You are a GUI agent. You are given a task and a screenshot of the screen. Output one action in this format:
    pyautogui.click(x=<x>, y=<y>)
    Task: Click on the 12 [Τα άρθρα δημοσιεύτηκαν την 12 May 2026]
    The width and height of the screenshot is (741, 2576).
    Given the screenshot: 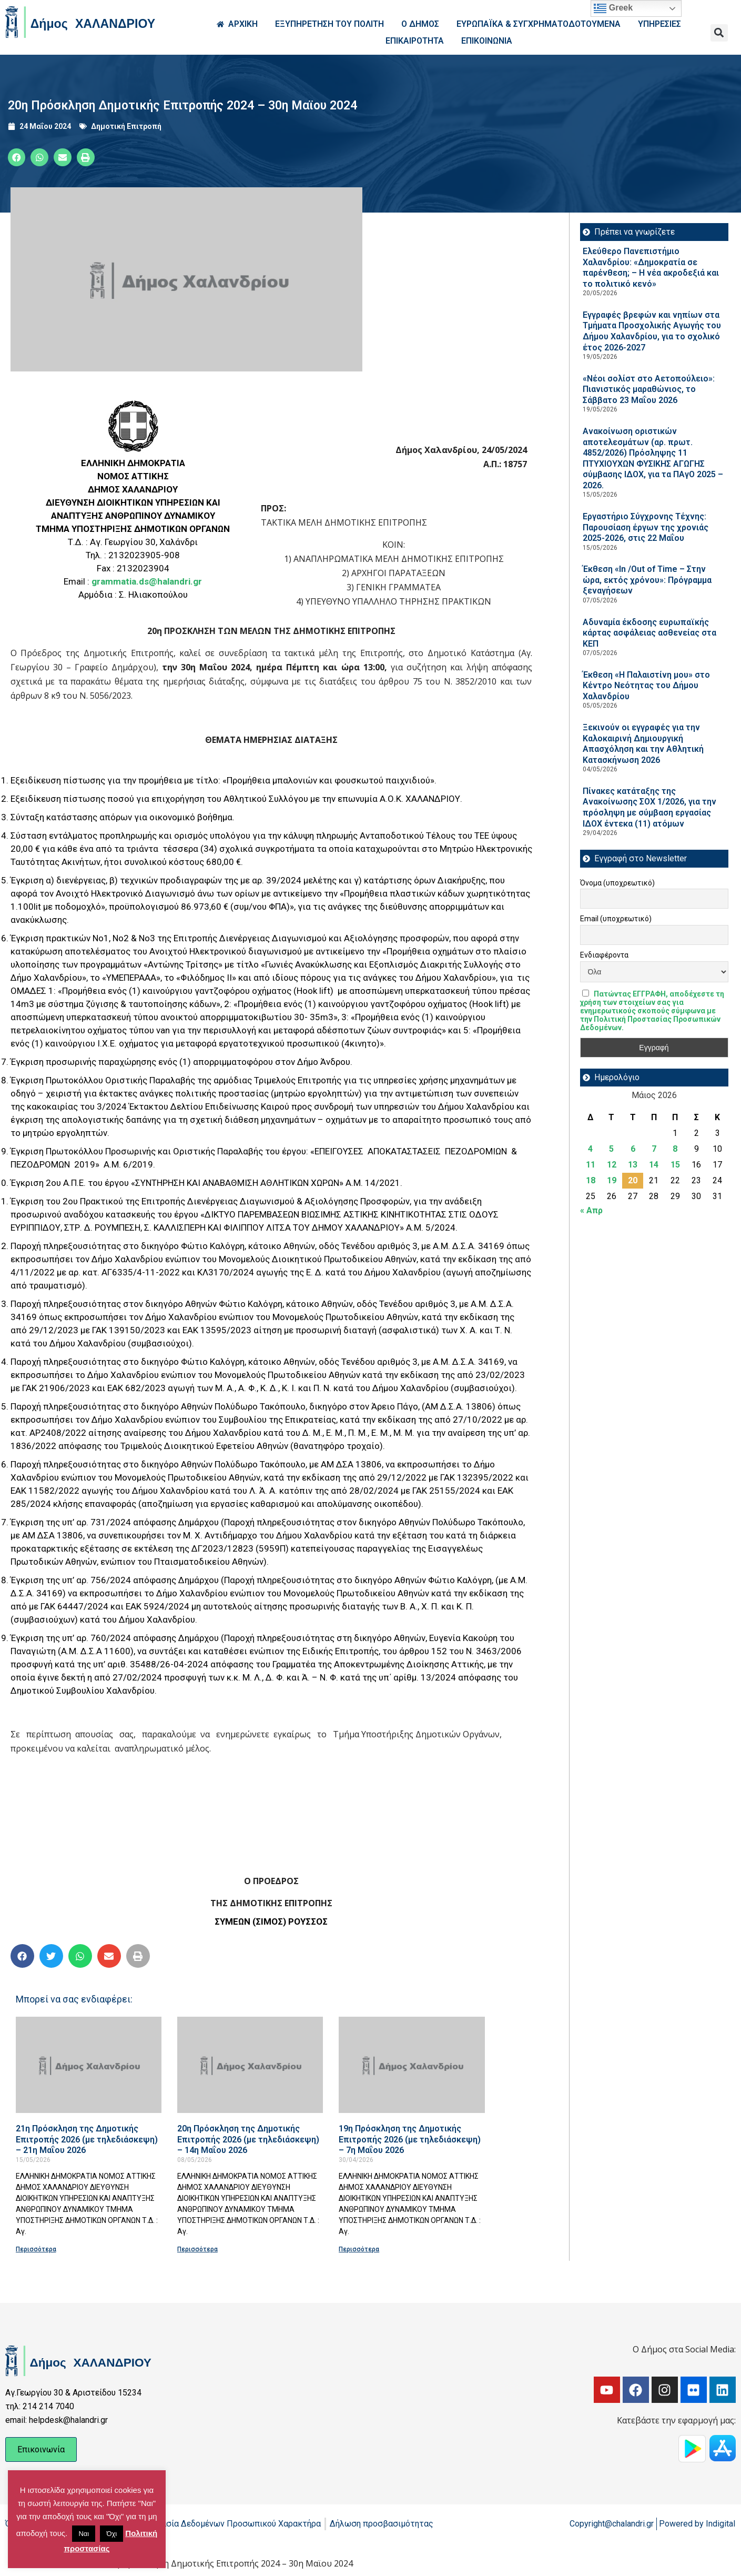 What is the action you would take?
    pyautogui.click(x=611, y=1165)
    